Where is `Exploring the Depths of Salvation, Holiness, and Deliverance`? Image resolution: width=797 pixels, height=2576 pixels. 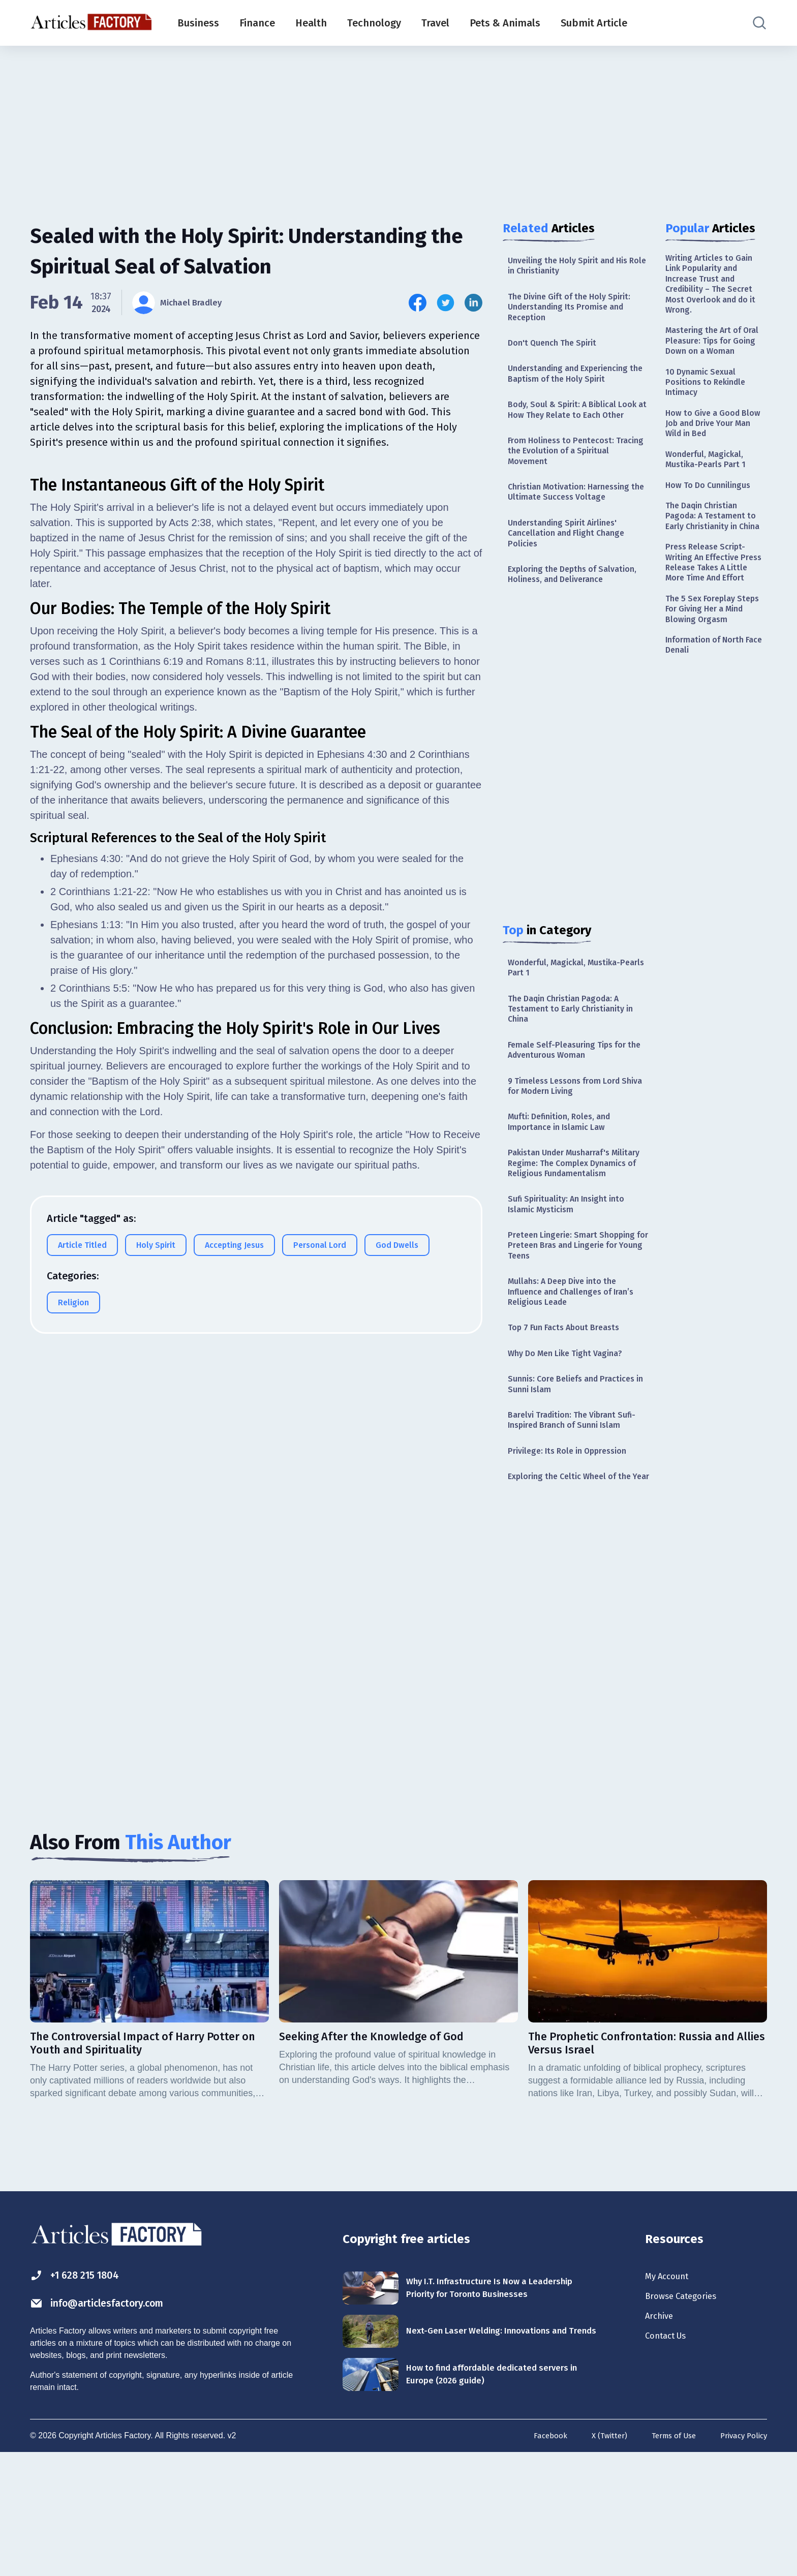
Exploring the Depths of Salvation, Holiness, and Deliverance is located at coordinates (579, 614).